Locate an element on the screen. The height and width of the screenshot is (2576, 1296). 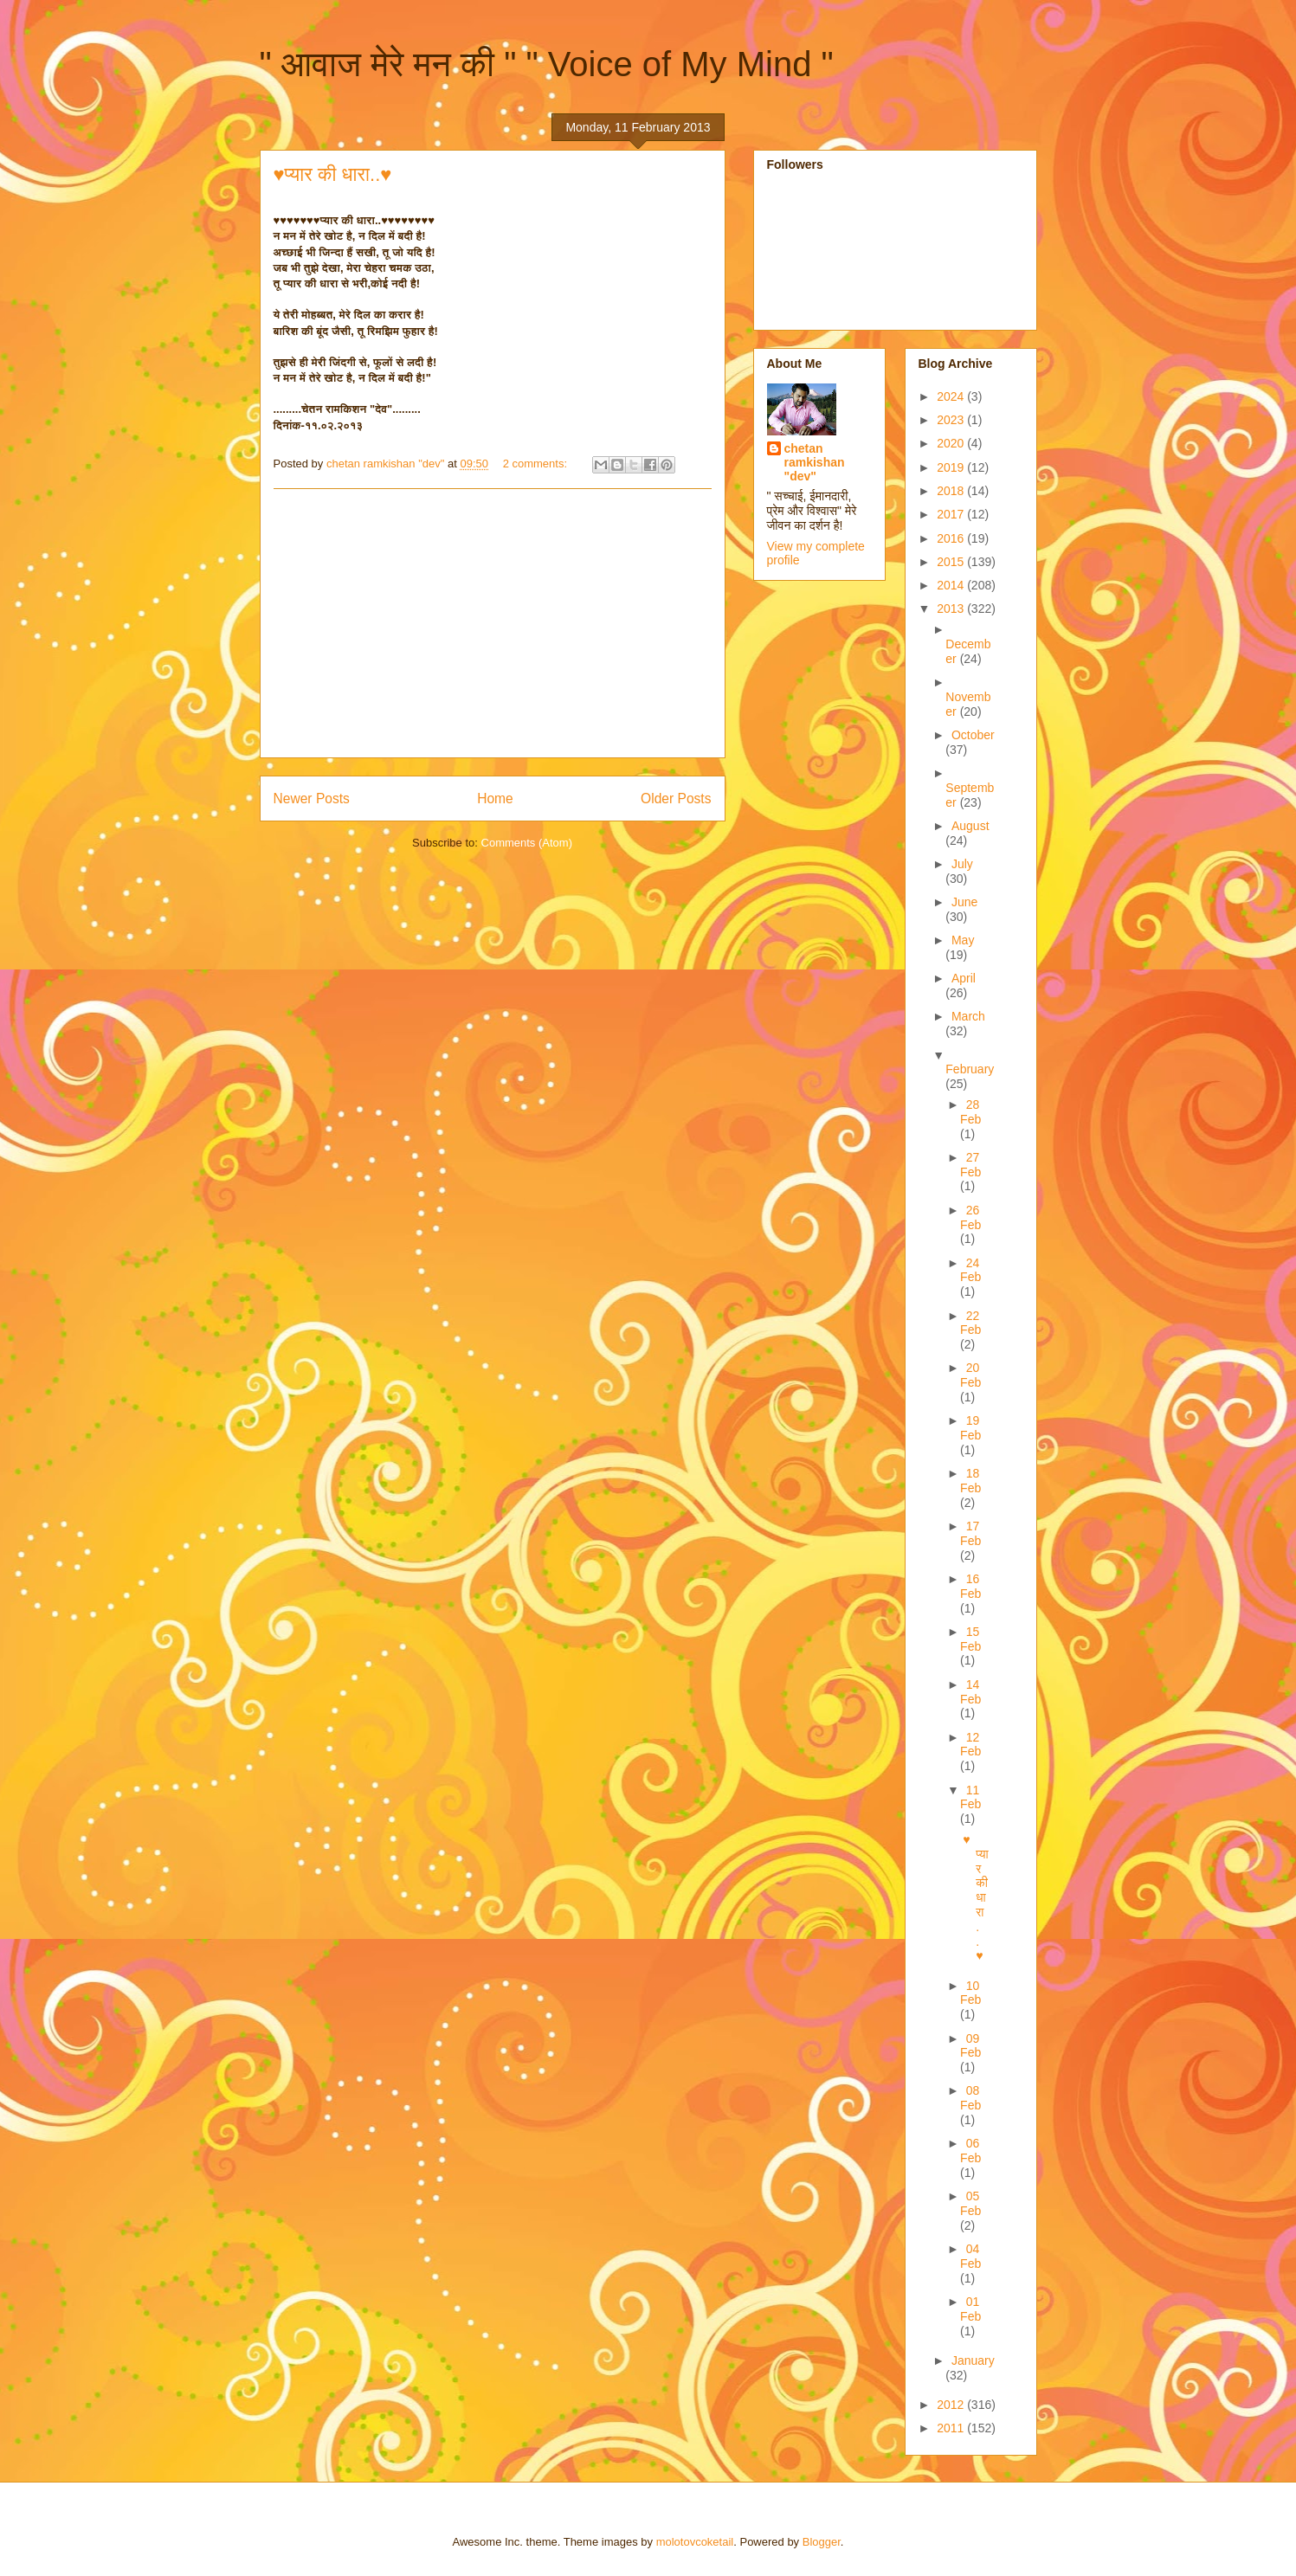
05 Feb is located at coordinates (970, 2203).